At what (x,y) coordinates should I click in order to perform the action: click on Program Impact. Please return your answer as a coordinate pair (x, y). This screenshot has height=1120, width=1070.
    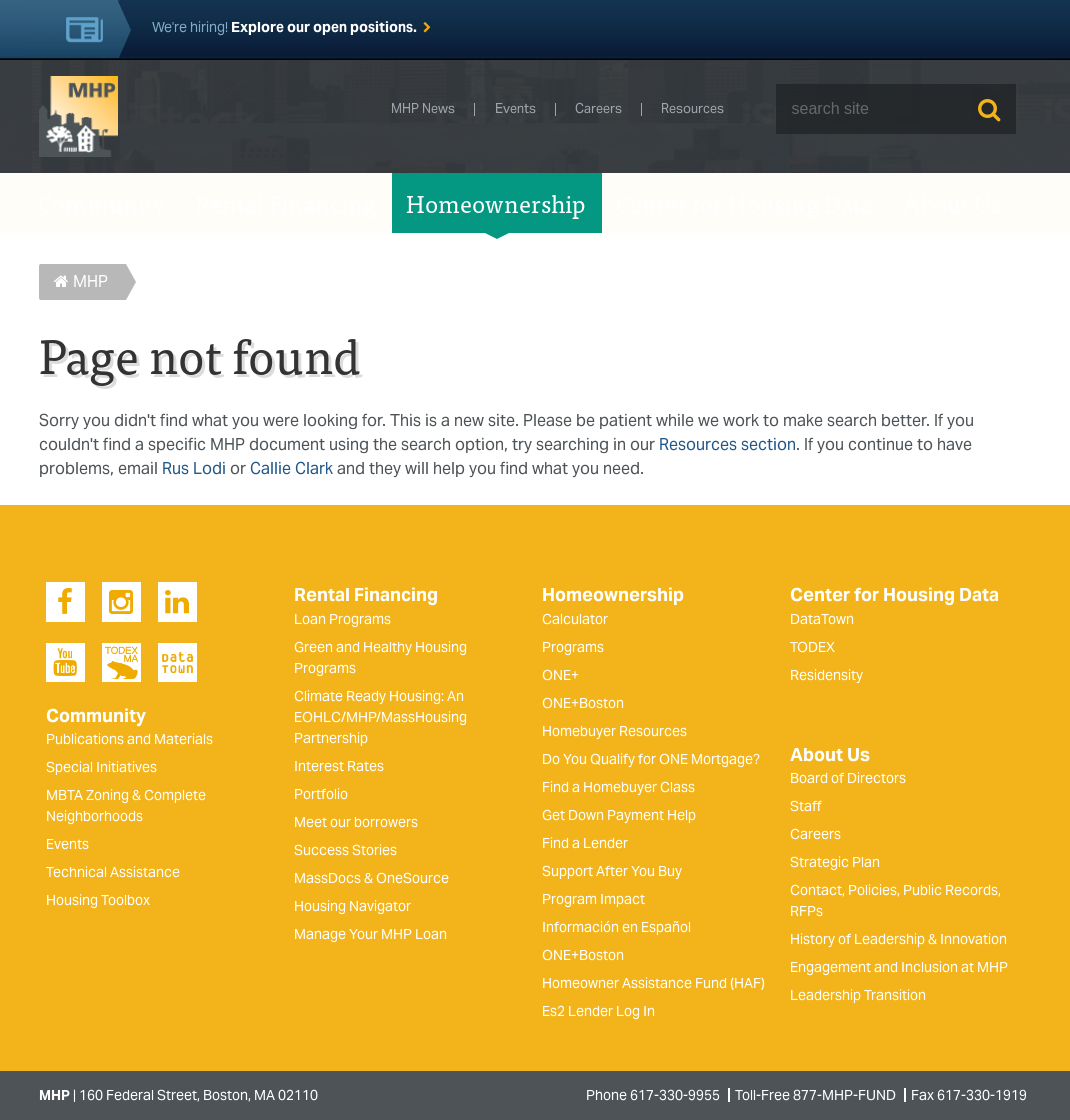
    Looking at the image, I should click on (593, 899).